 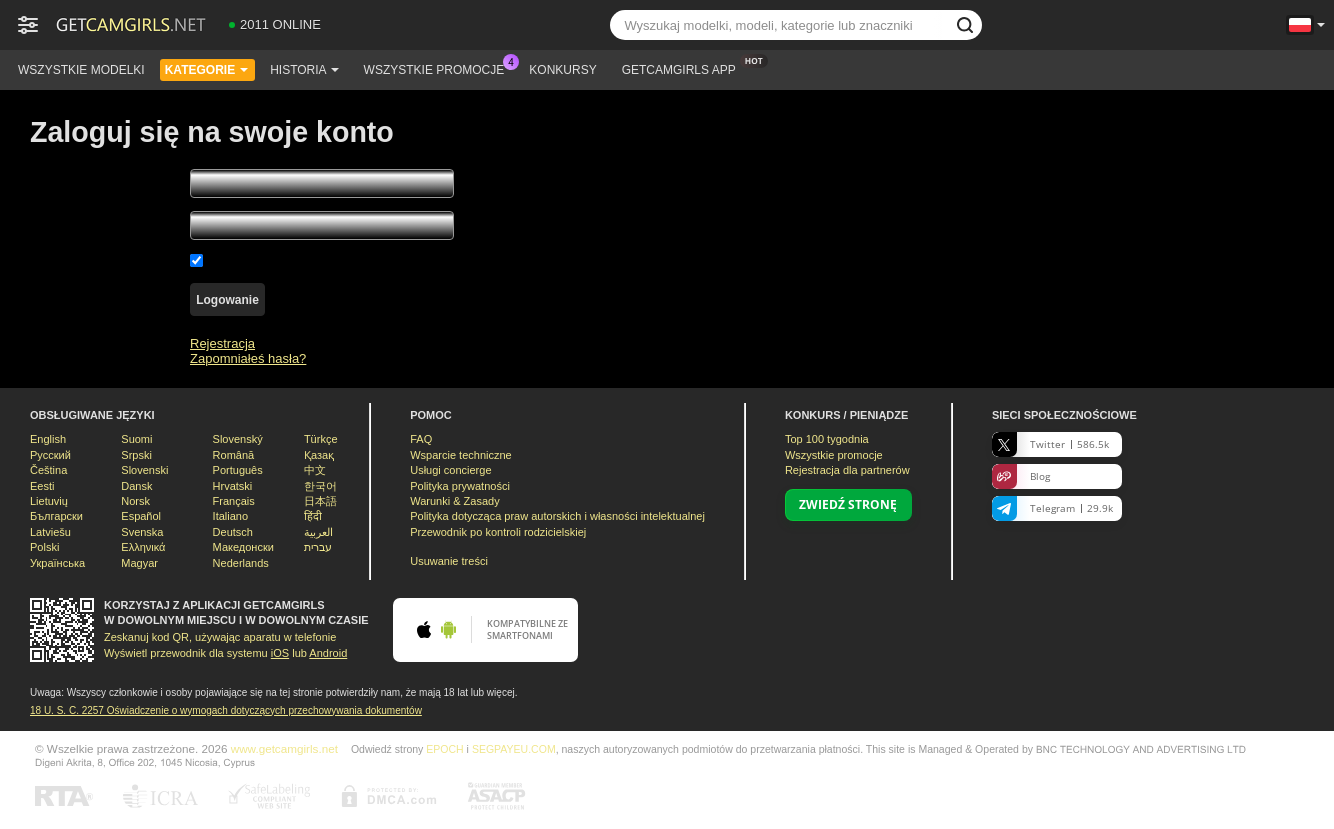 I want to click on Twoje Hasło:, so click(x=67, y=228).